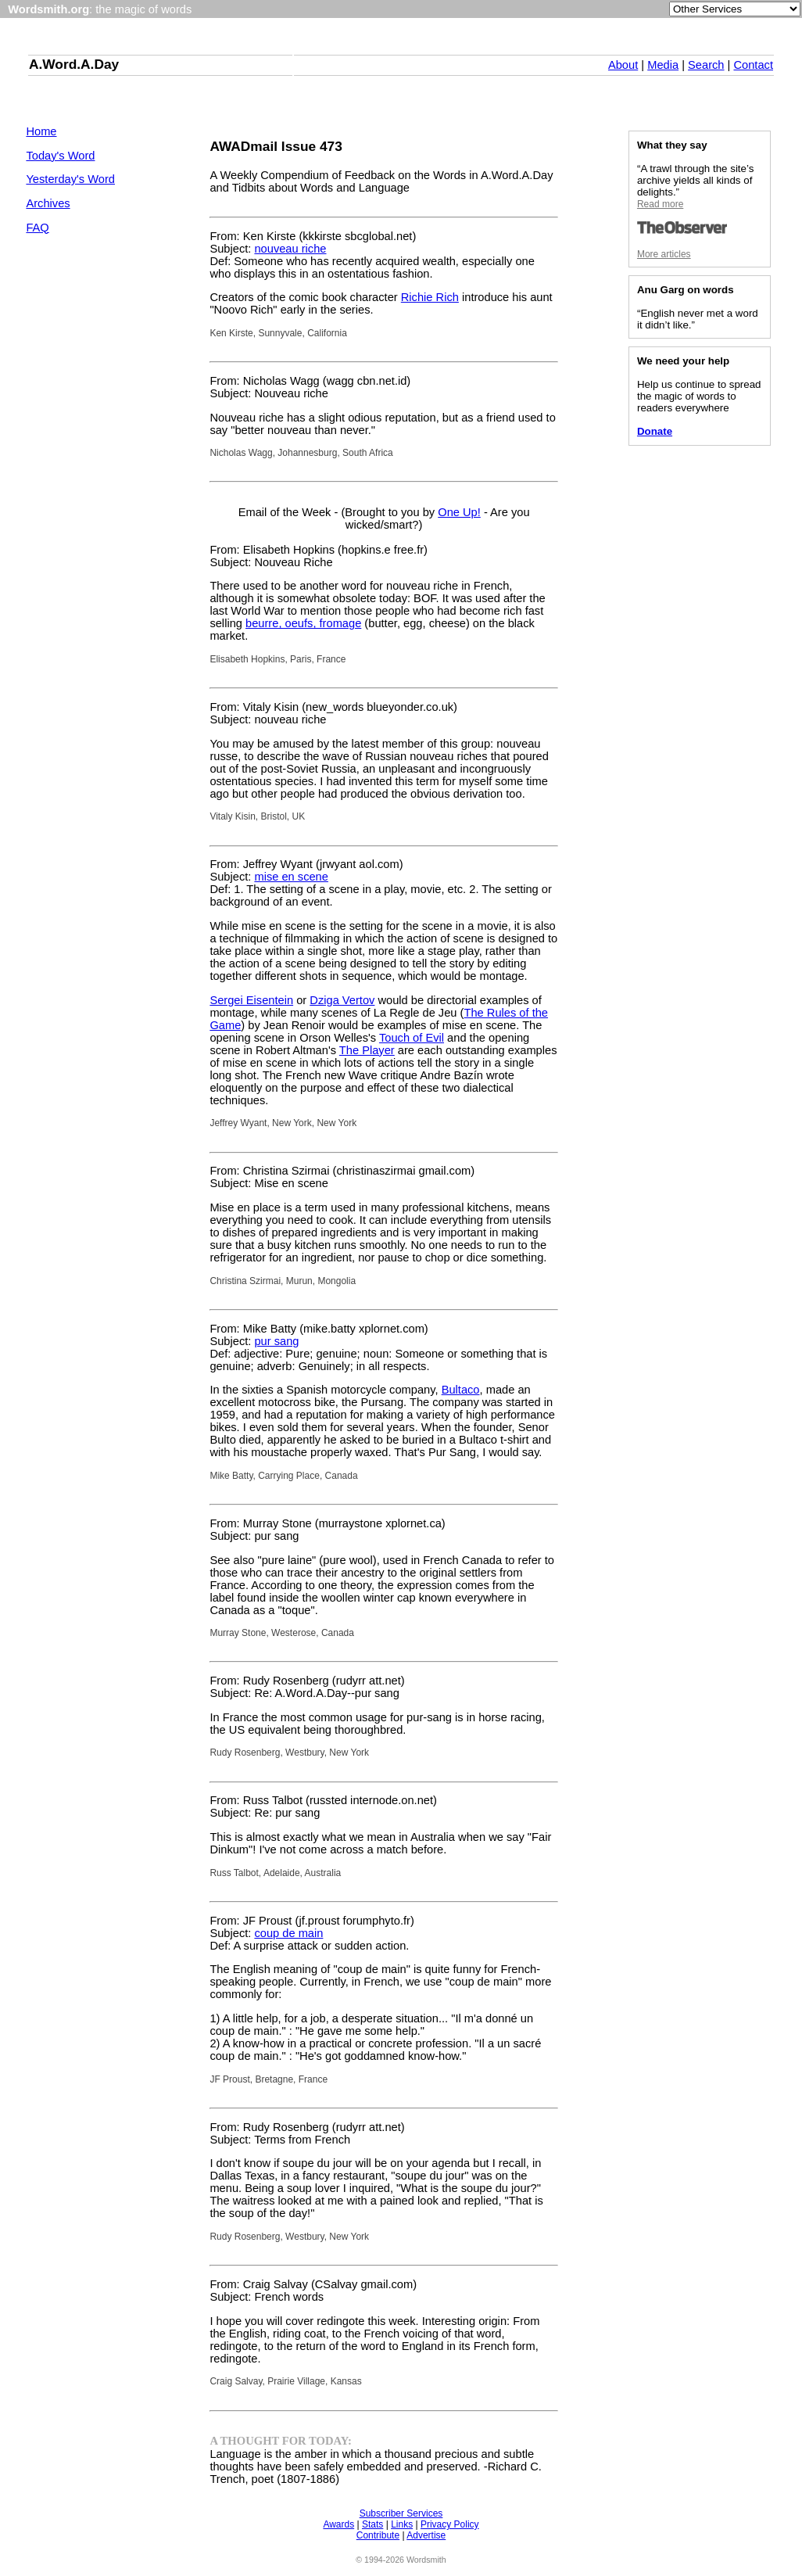 The height and width of the screenshot is (2576, 802). I want to click on mise en scene, so click(291, 876).